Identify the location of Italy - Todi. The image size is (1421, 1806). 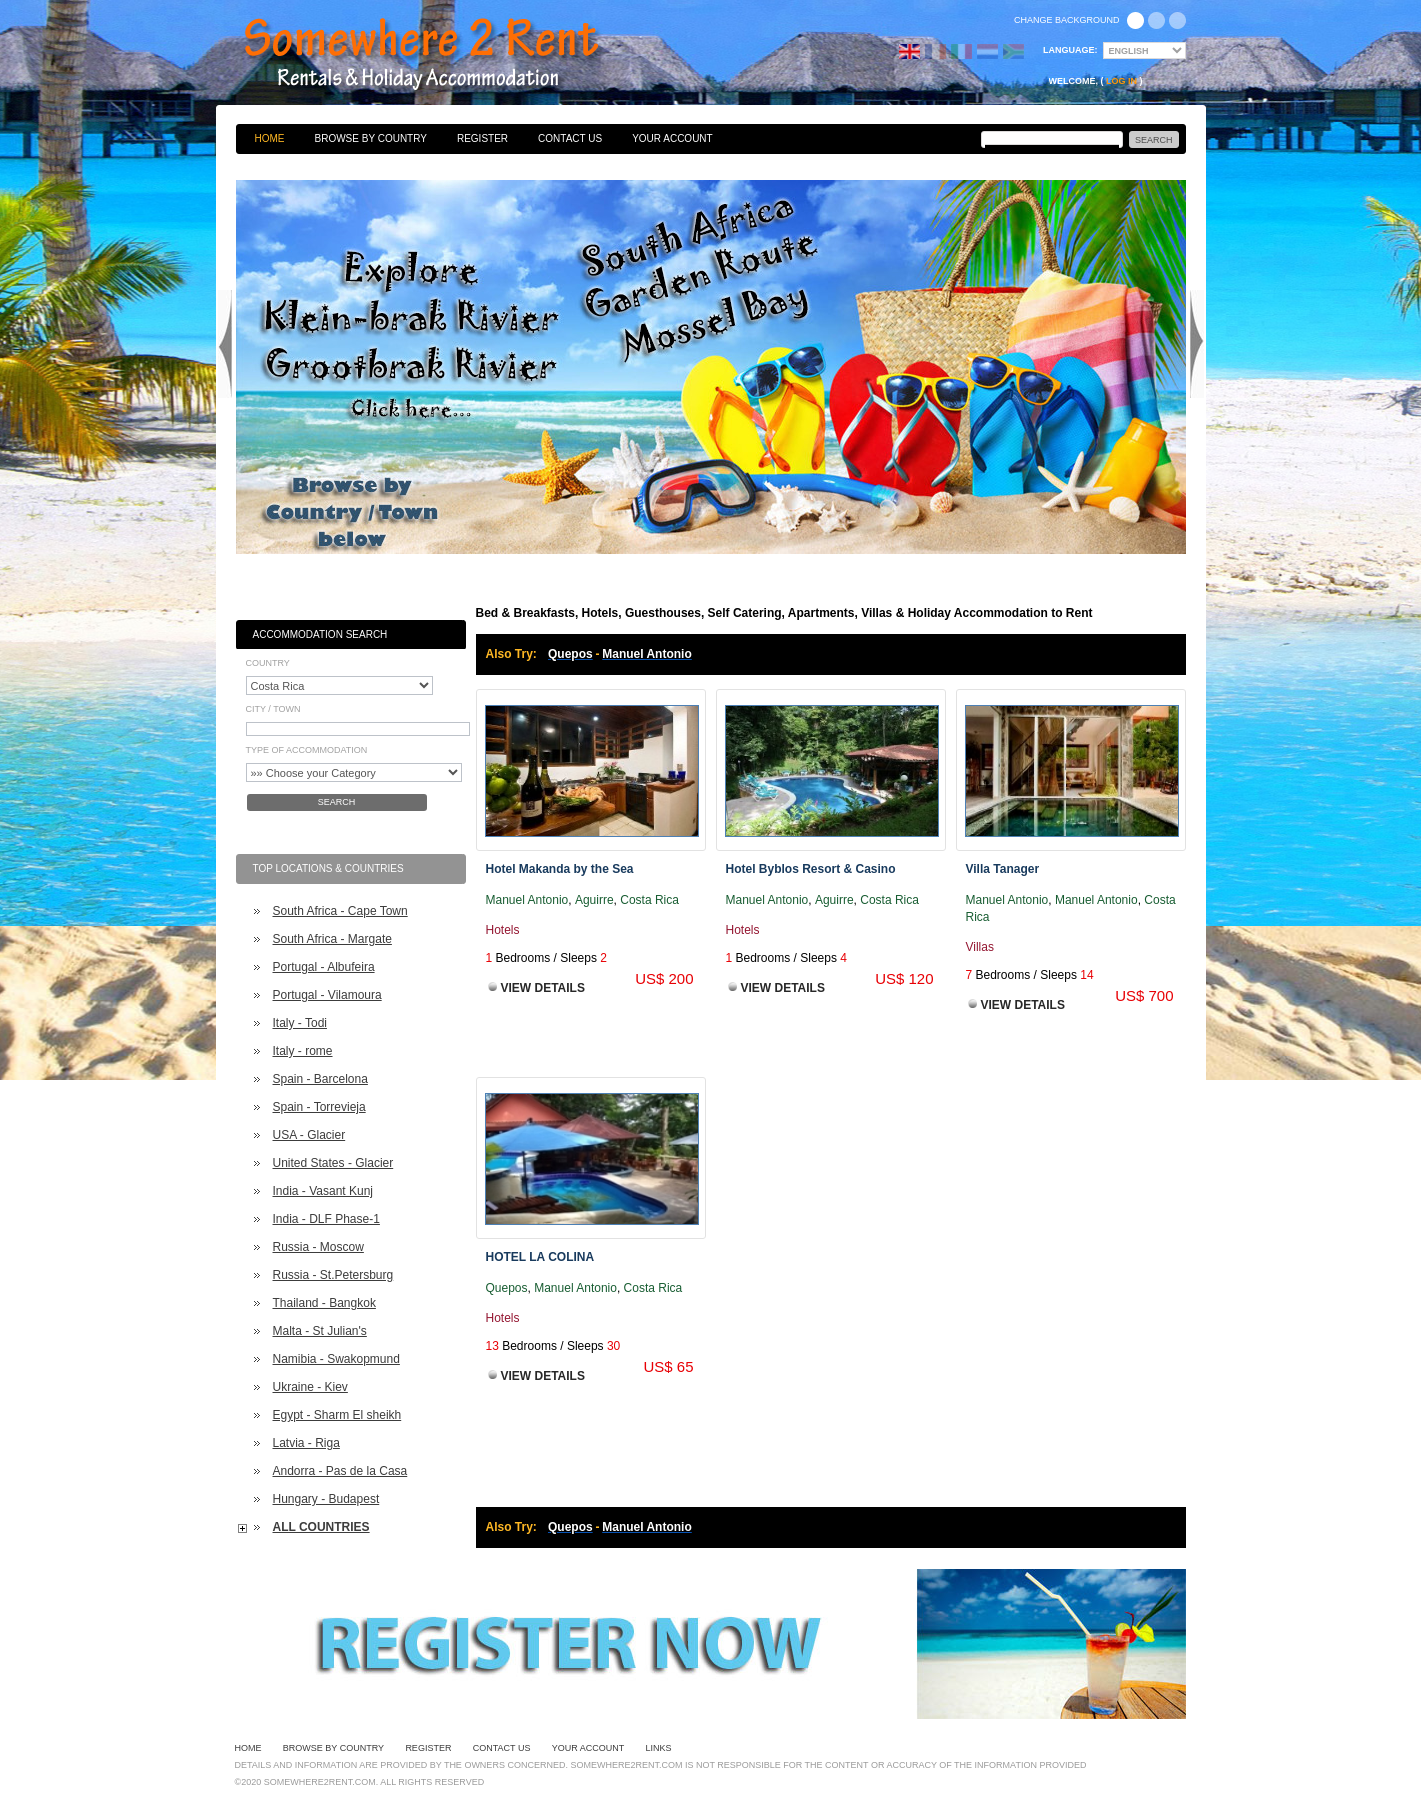
(300, 1023).